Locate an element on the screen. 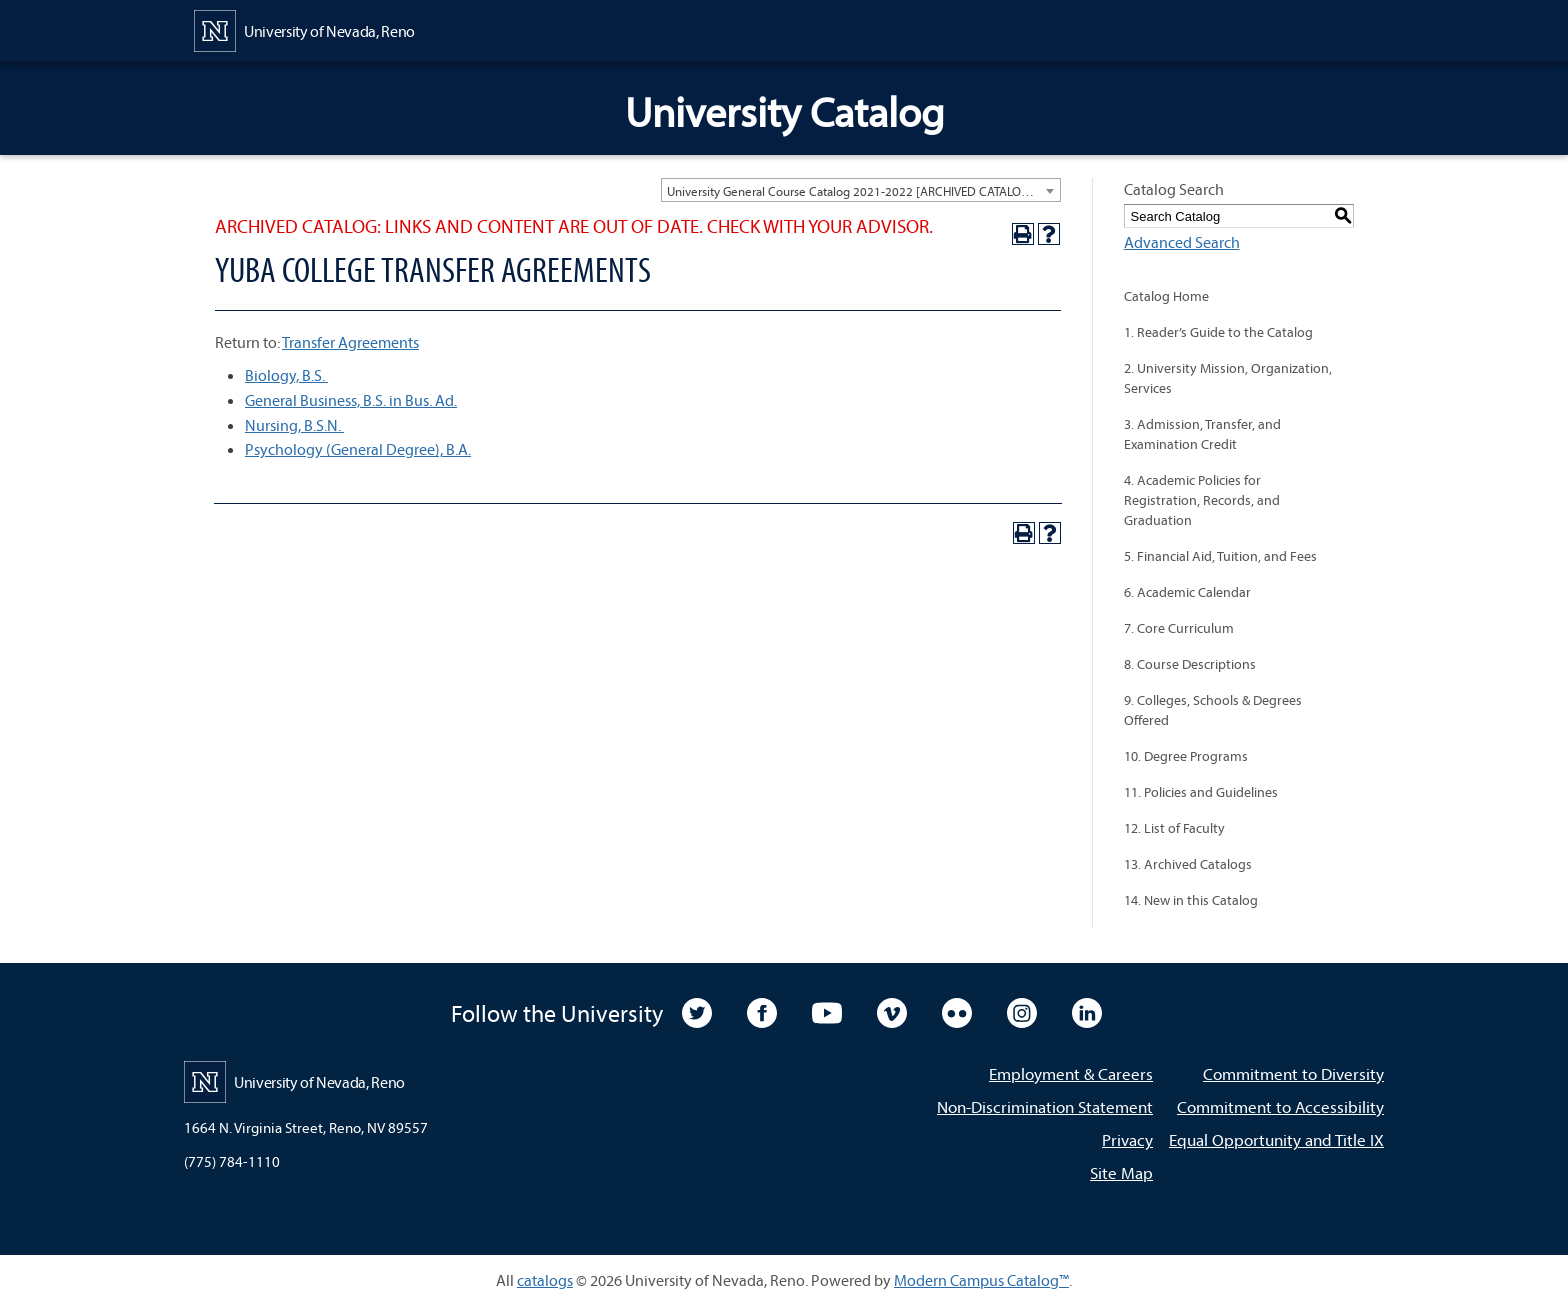 This screenshot has height=1305, width=1568. Commitment to Diversity is located at coordinates (1293, 1073).